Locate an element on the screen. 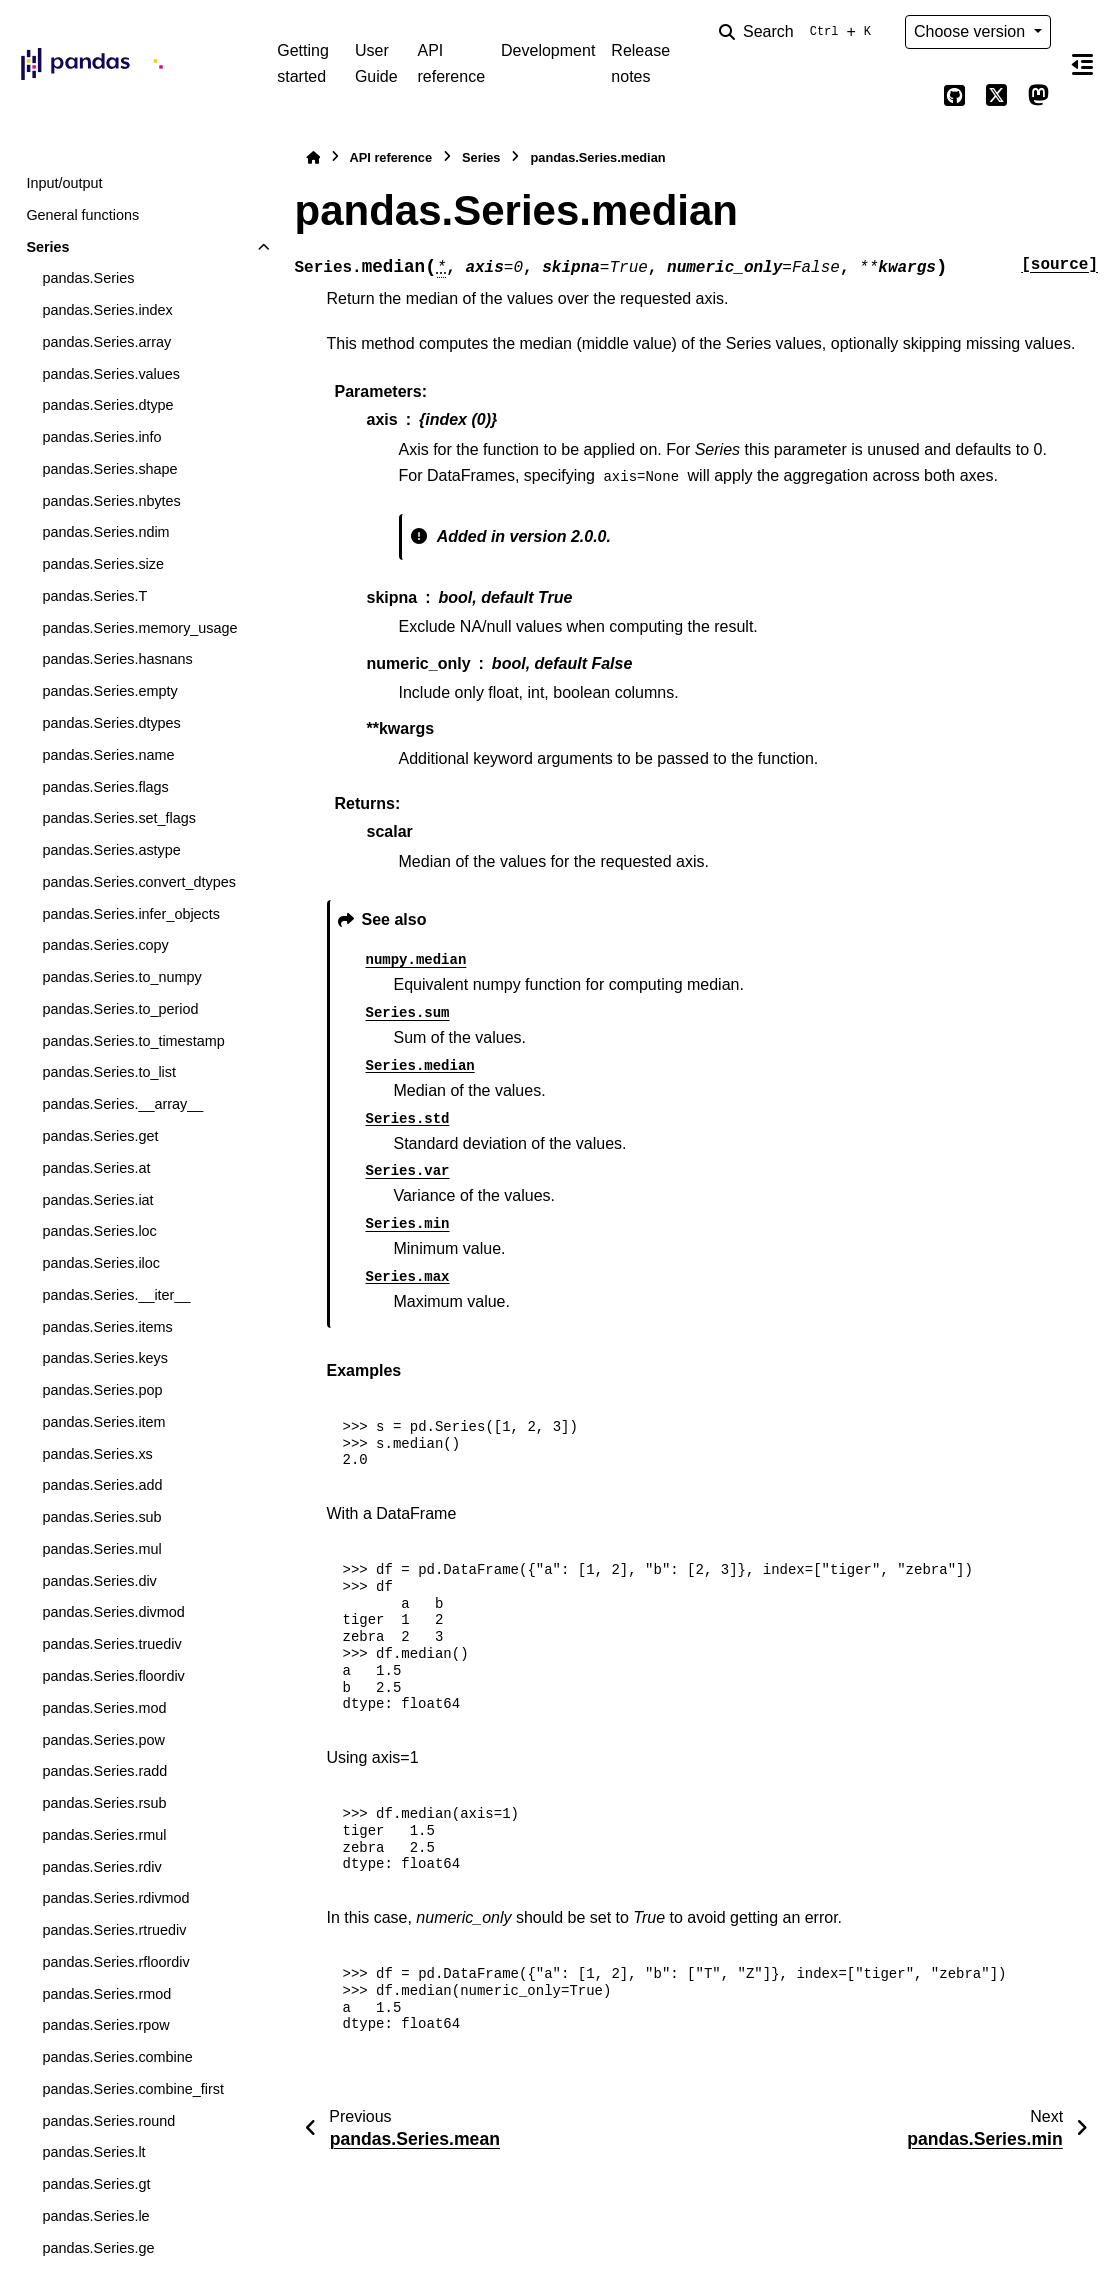 This screenshot has height=2270, width=1114. pandas.Series.ndim is located at coordinates (105, 532).